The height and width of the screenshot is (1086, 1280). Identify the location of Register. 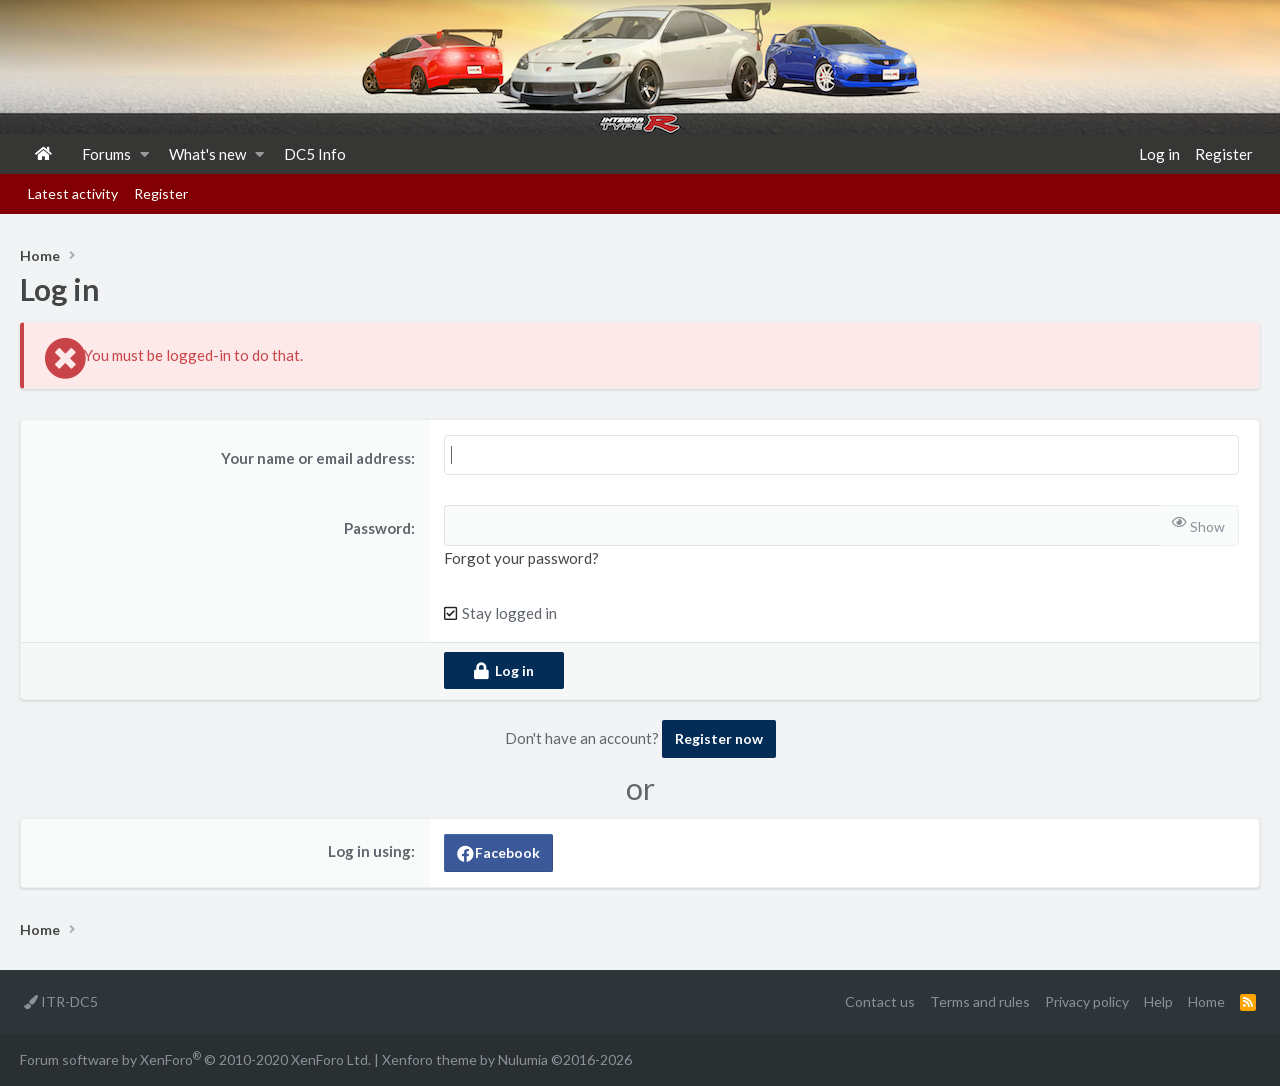
(161, 193).